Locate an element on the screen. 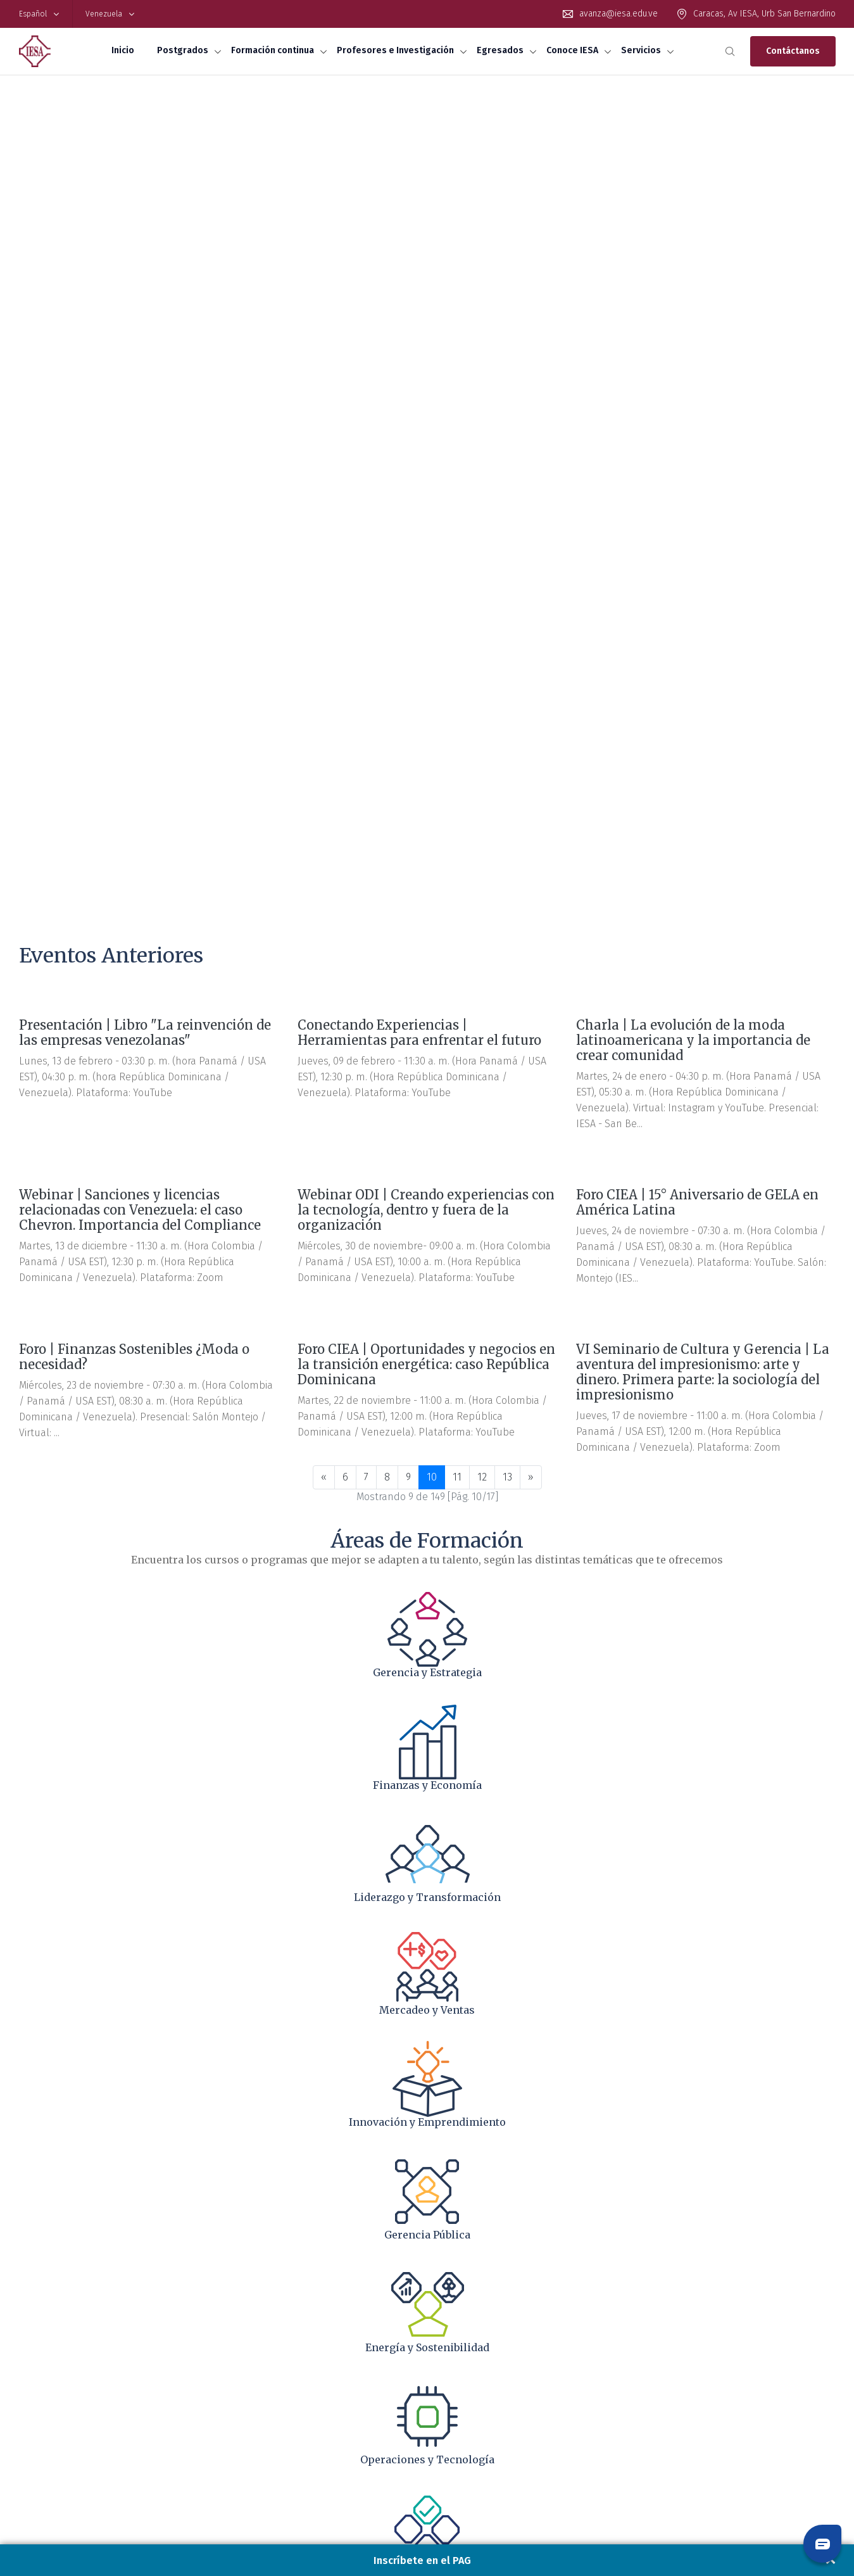 This screenshot has width=854, height=2576. Postgrados is located at coordinates (182, 50).